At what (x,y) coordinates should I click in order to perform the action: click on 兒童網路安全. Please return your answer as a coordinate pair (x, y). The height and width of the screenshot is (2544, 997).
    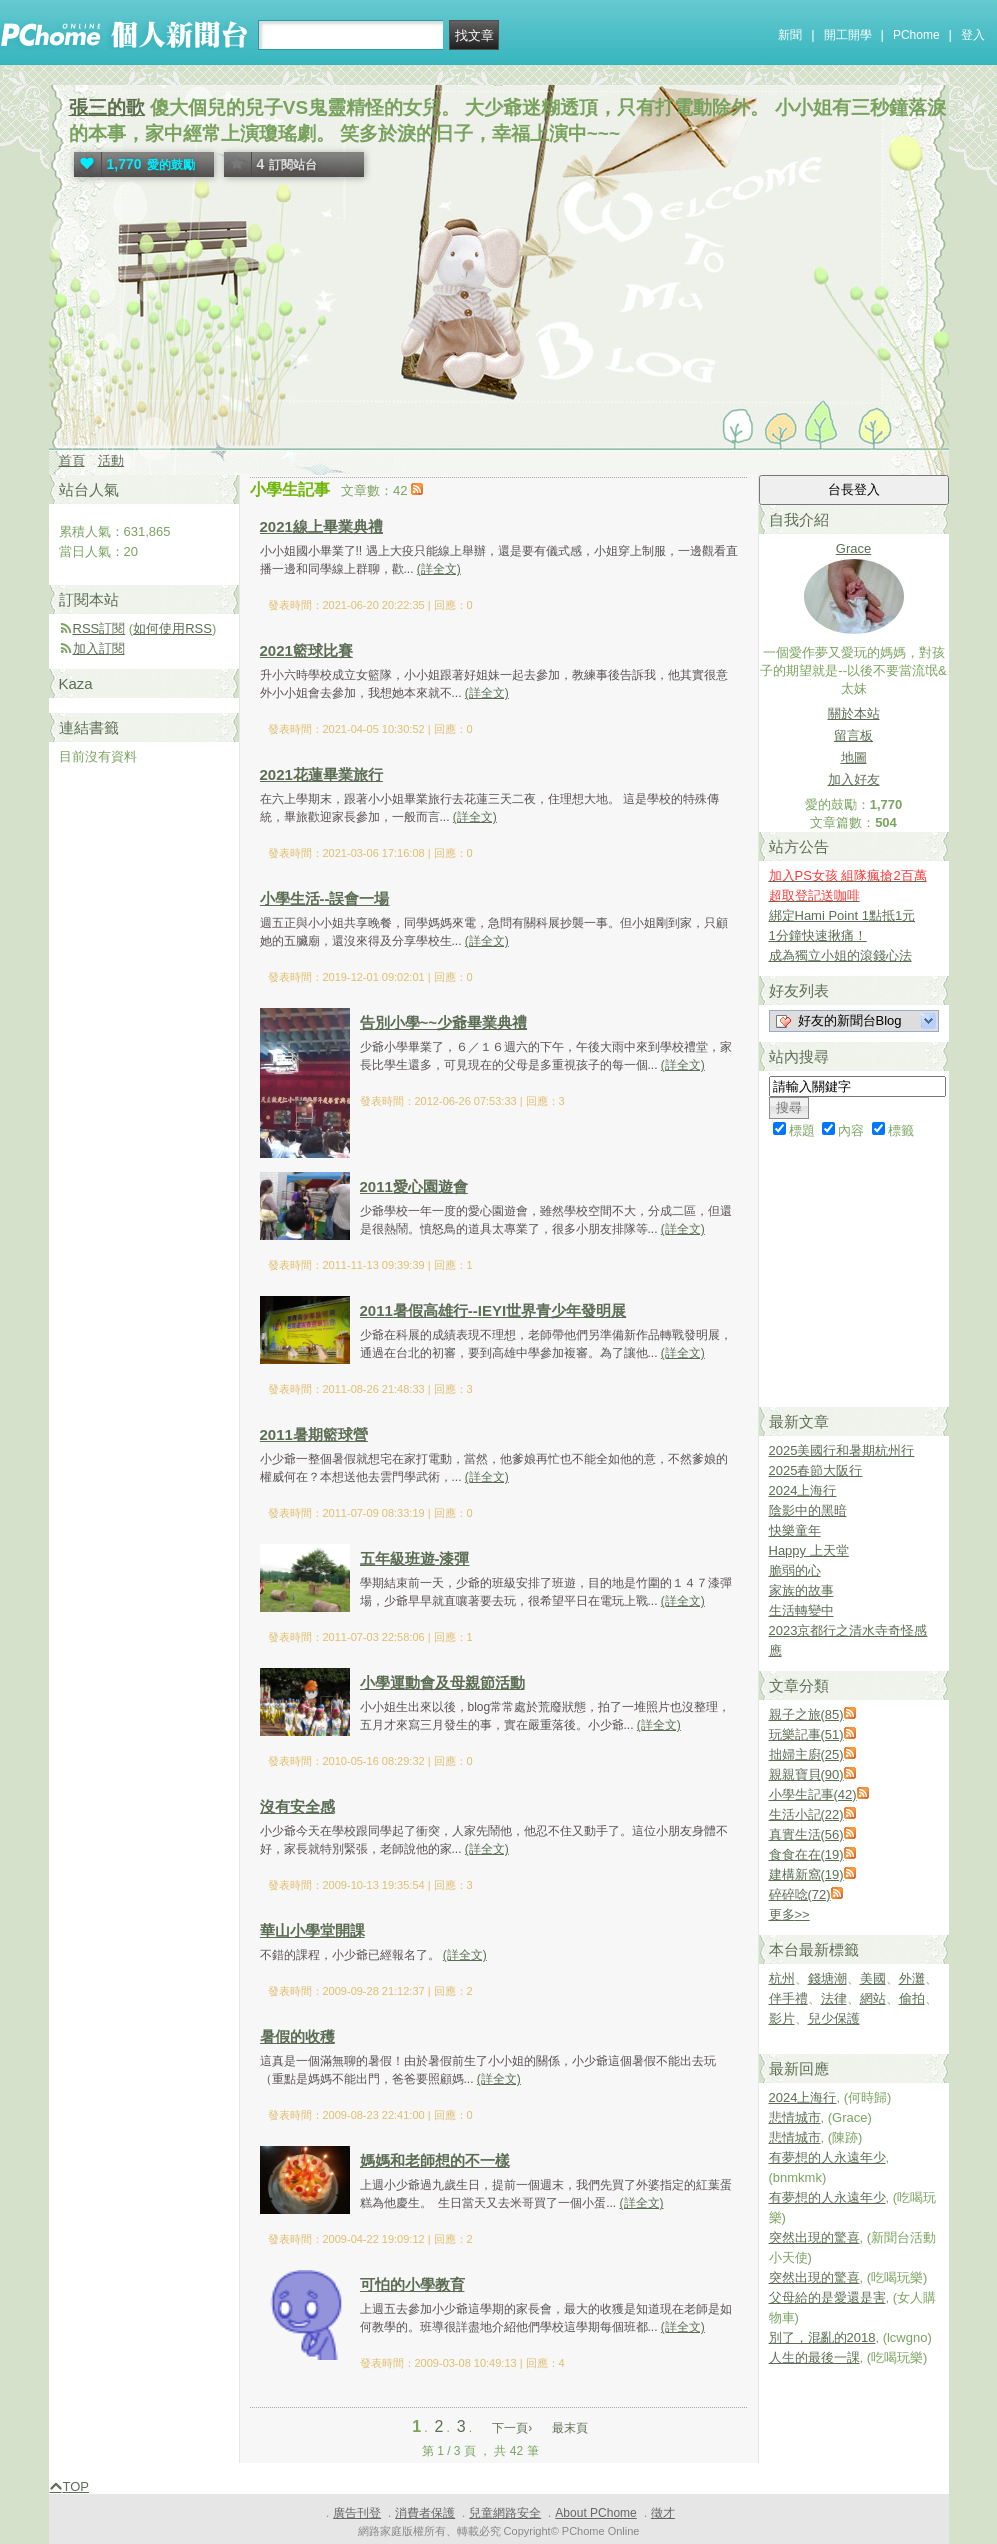
    Looking at the image, I should click on (505, 2513).